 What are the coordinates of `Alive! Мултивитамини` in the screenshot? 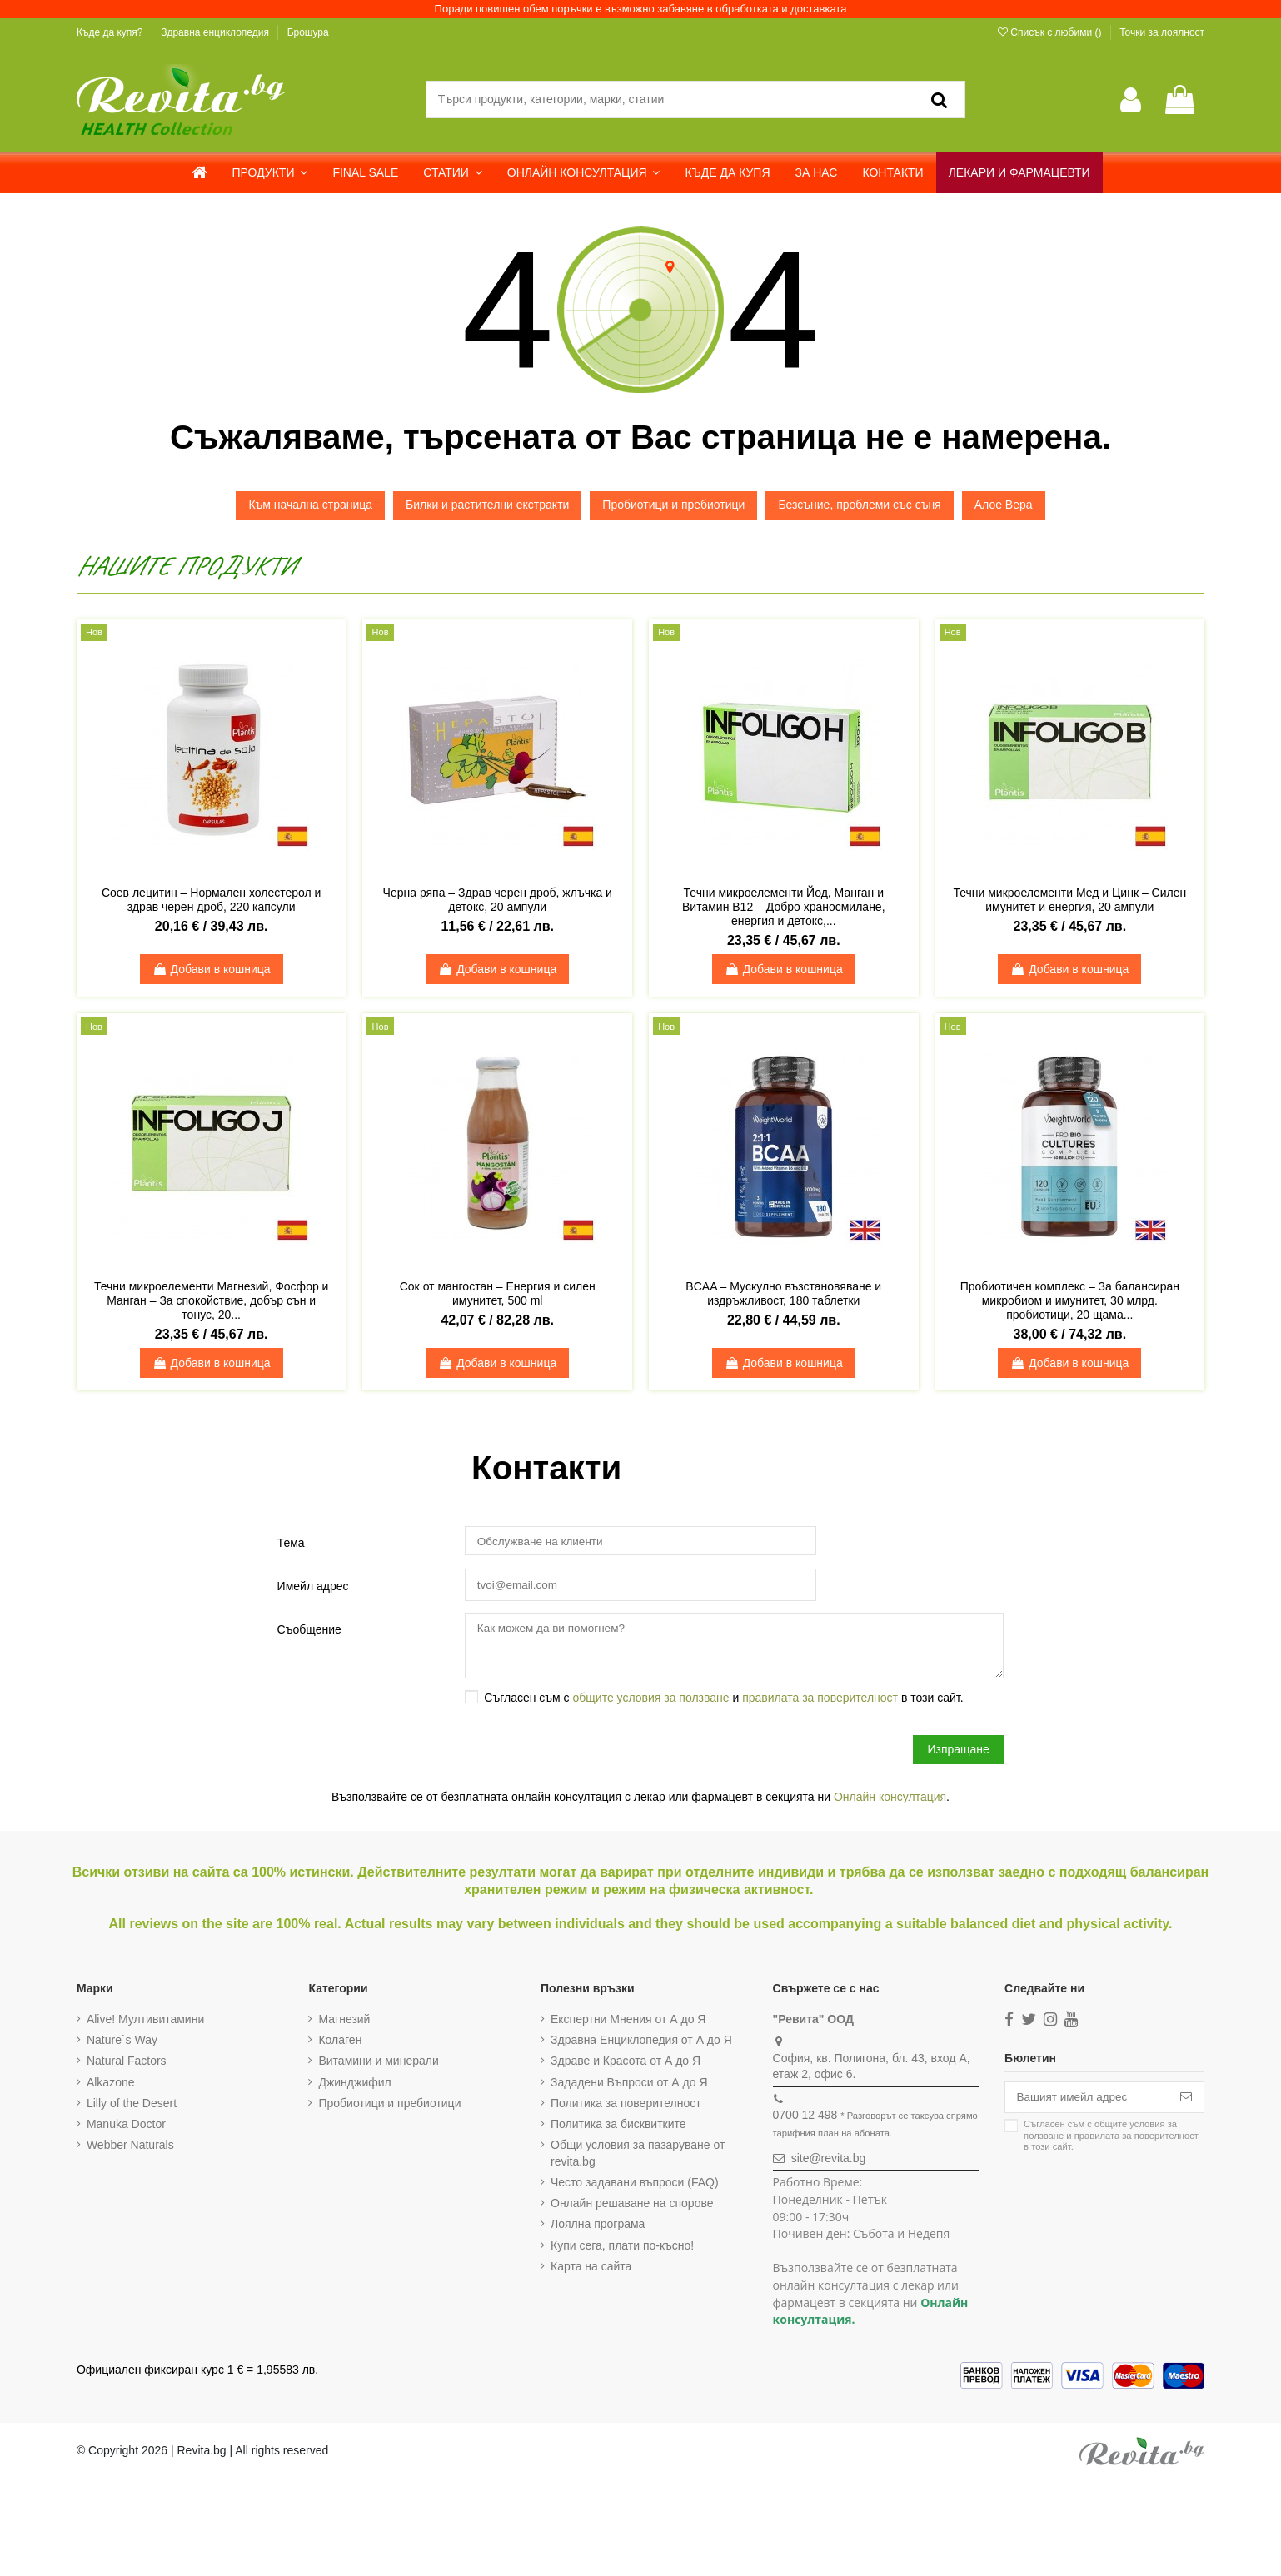 It's located at (145, 2022).